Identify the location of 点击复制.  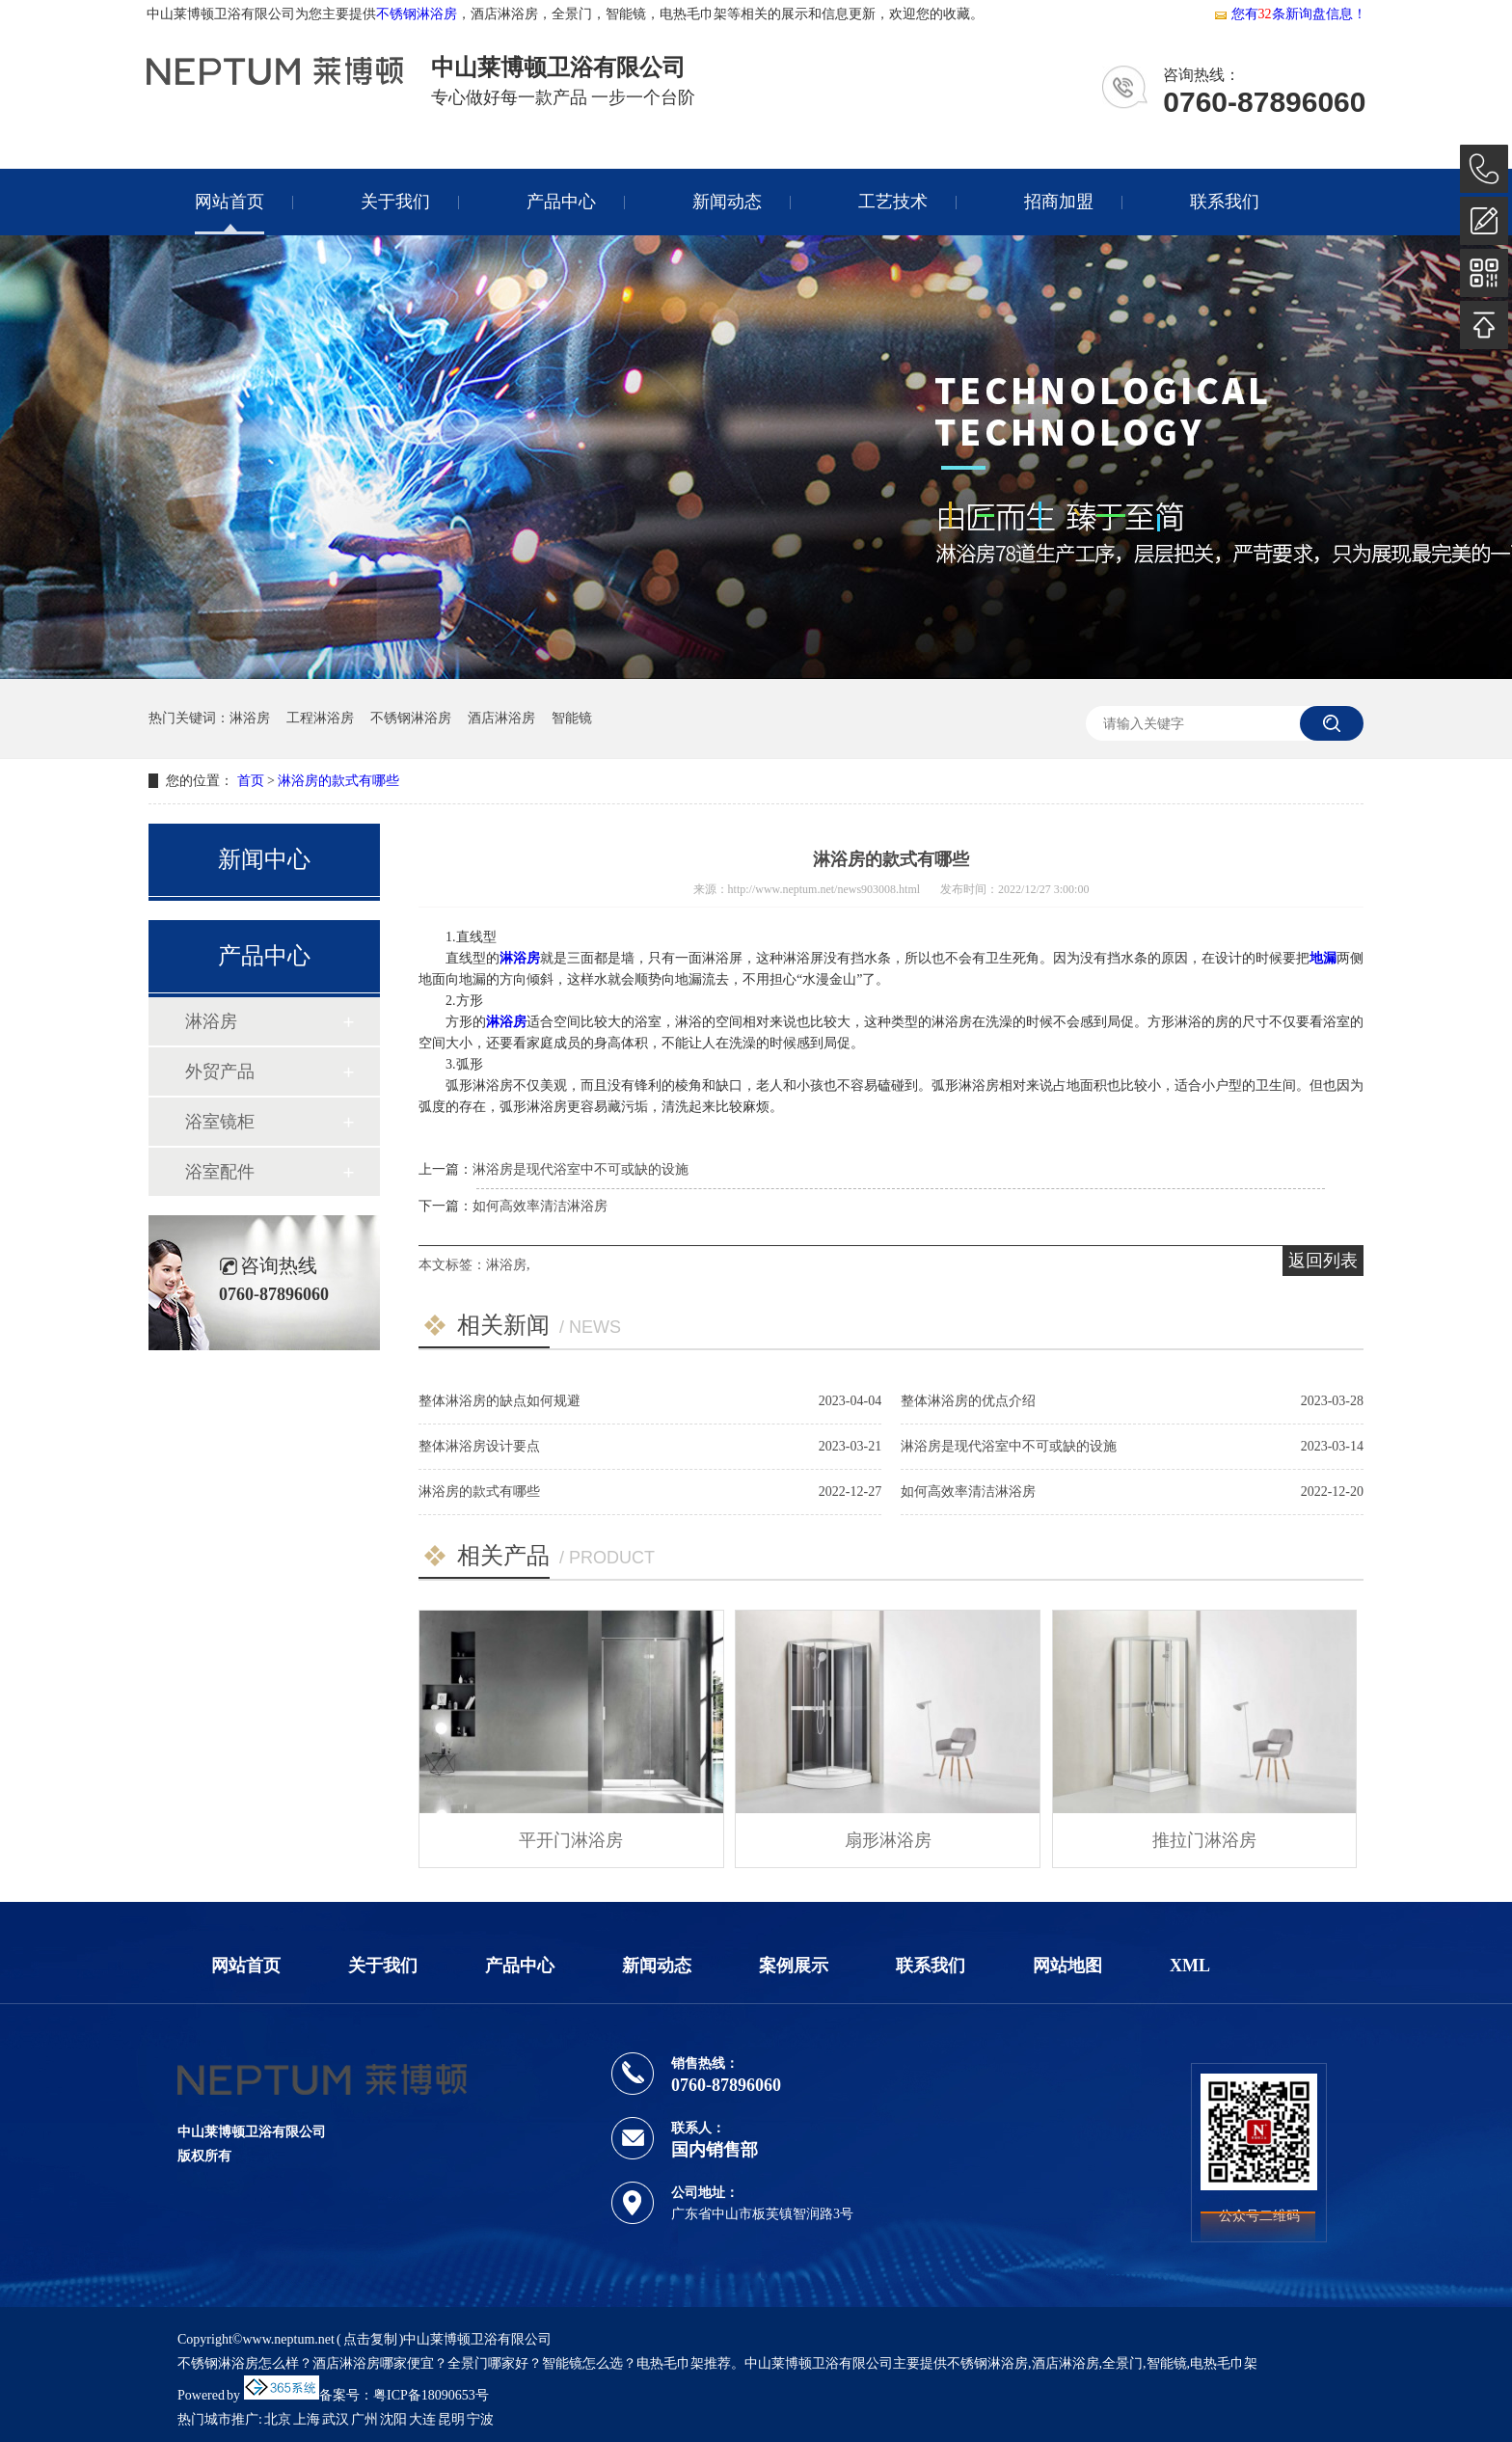
(370, 2339).